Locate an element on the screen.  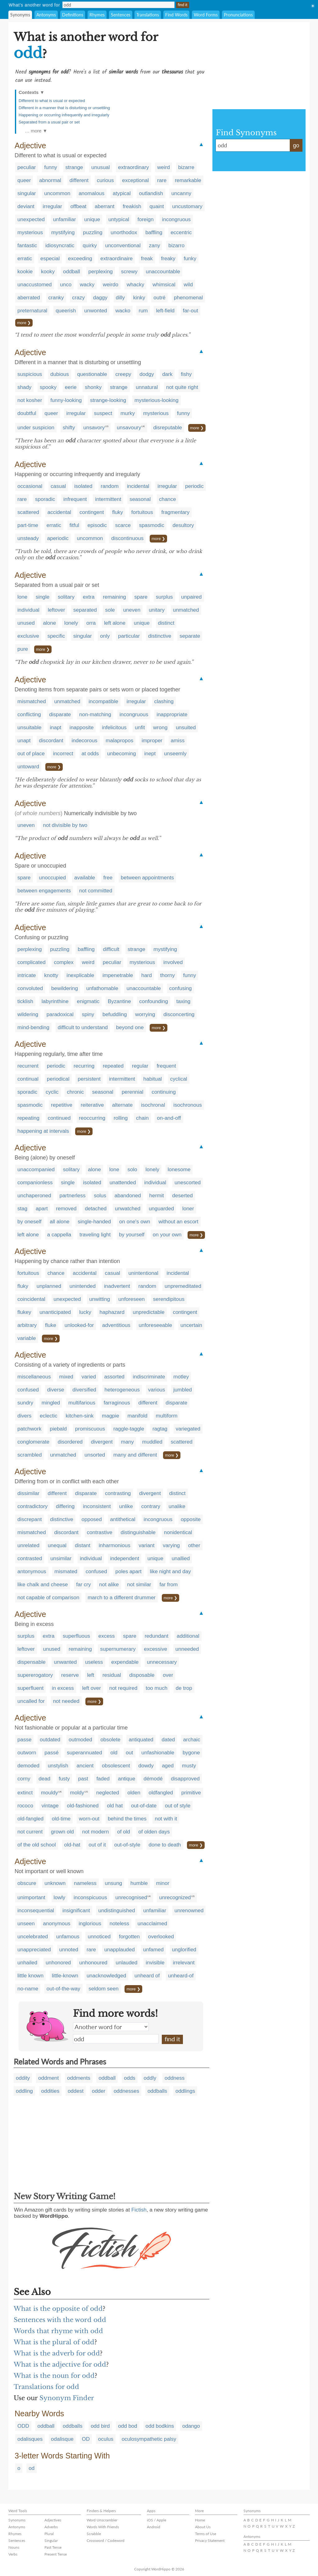
rococo is located at coordinates (25, 1806).